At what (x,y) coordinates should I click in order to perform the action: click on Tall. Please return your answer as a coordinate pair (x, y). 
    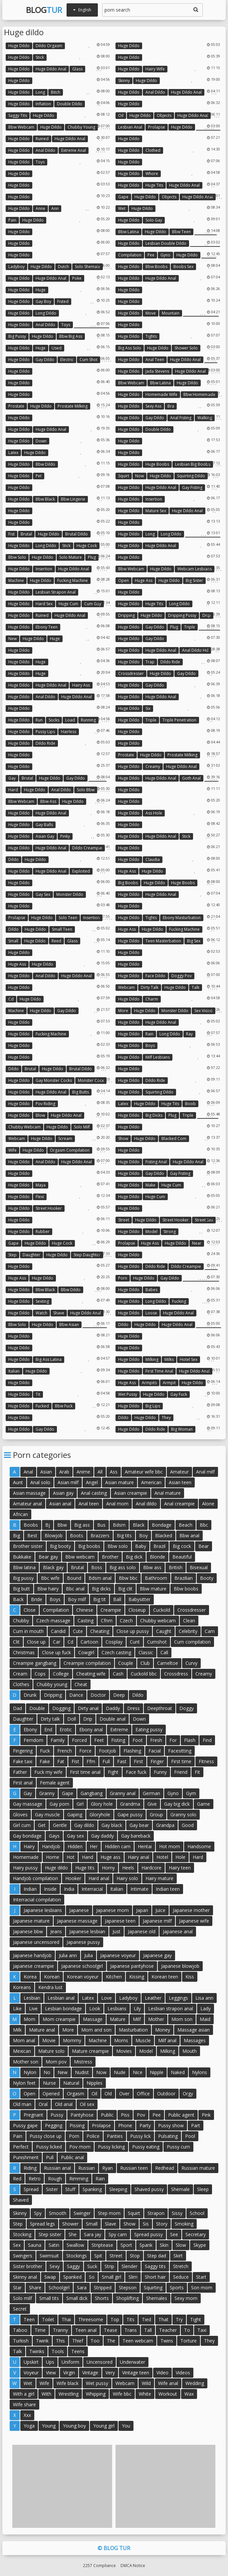
    Looking at the image, I should click on (148, 2330).